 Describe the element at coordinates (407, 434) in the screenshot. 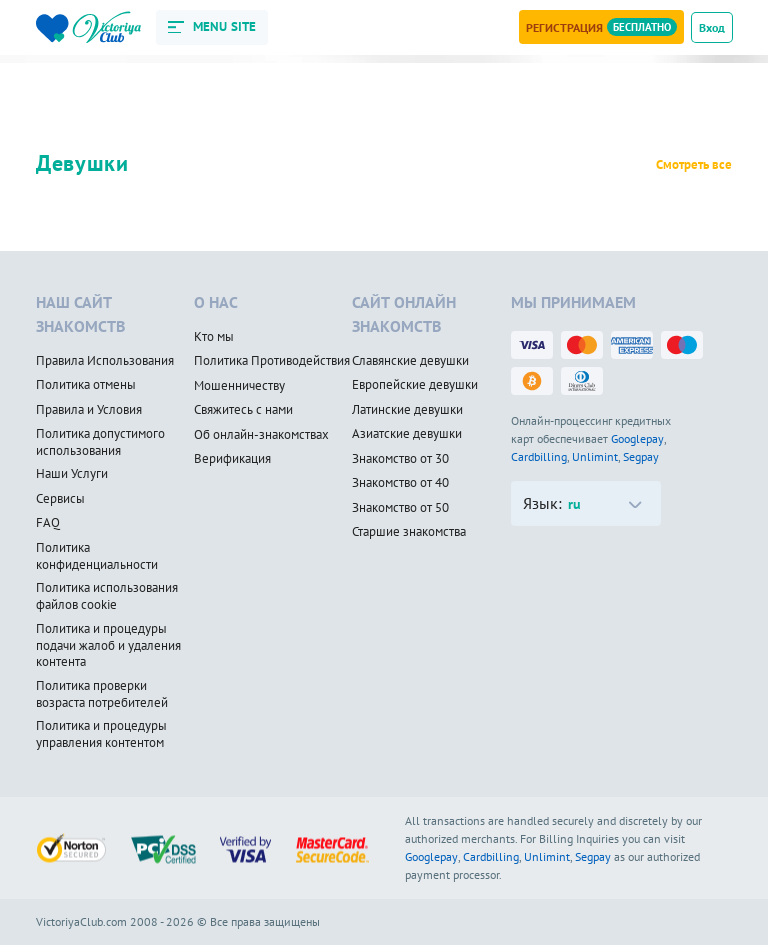

I see `Азиатские девушки` at that location.